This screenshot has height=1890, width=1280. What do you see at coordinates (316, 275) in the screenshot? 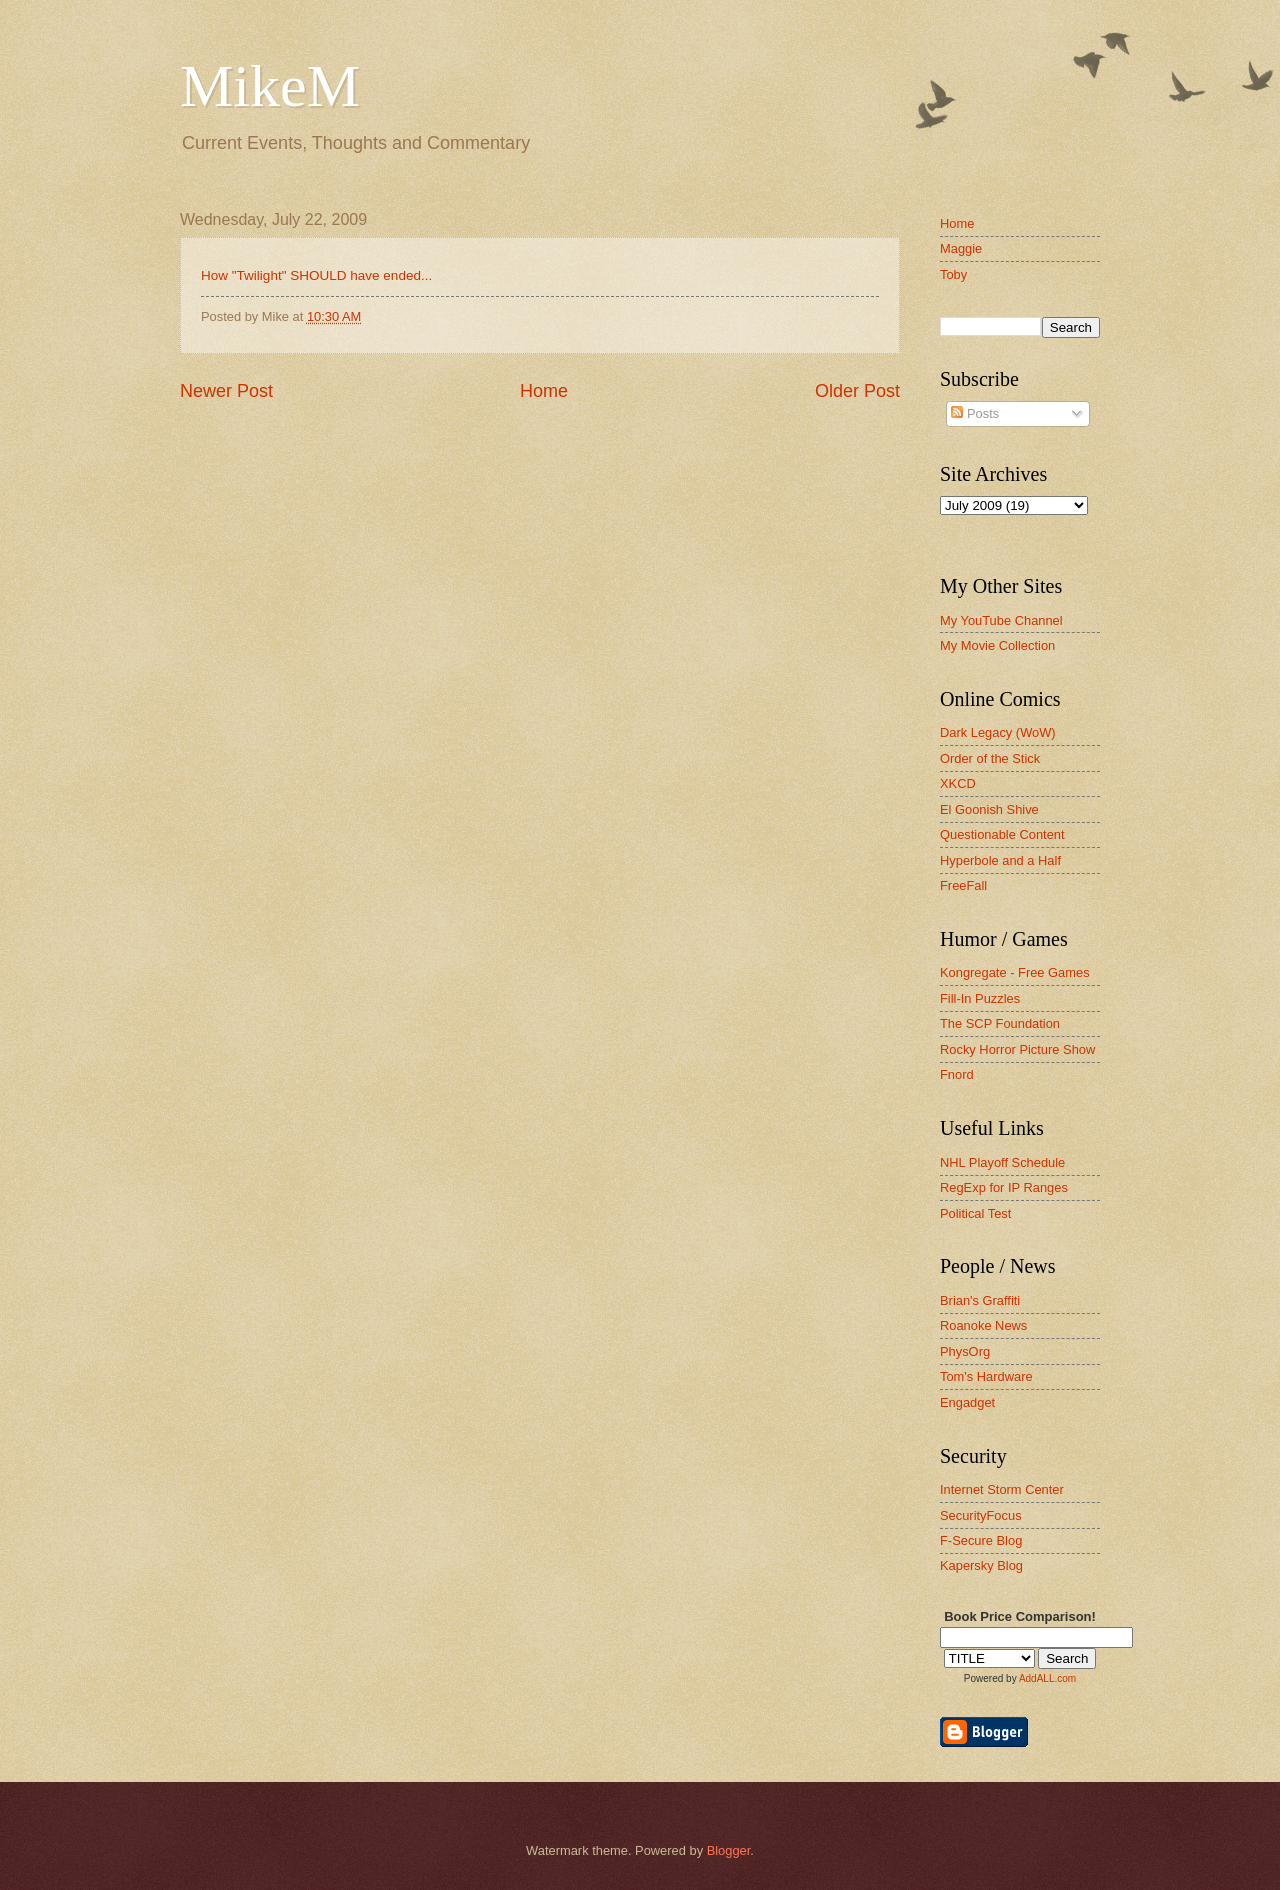
I see `How "Twilight" SHOULD have ended...` at bounding box center [316, 275].